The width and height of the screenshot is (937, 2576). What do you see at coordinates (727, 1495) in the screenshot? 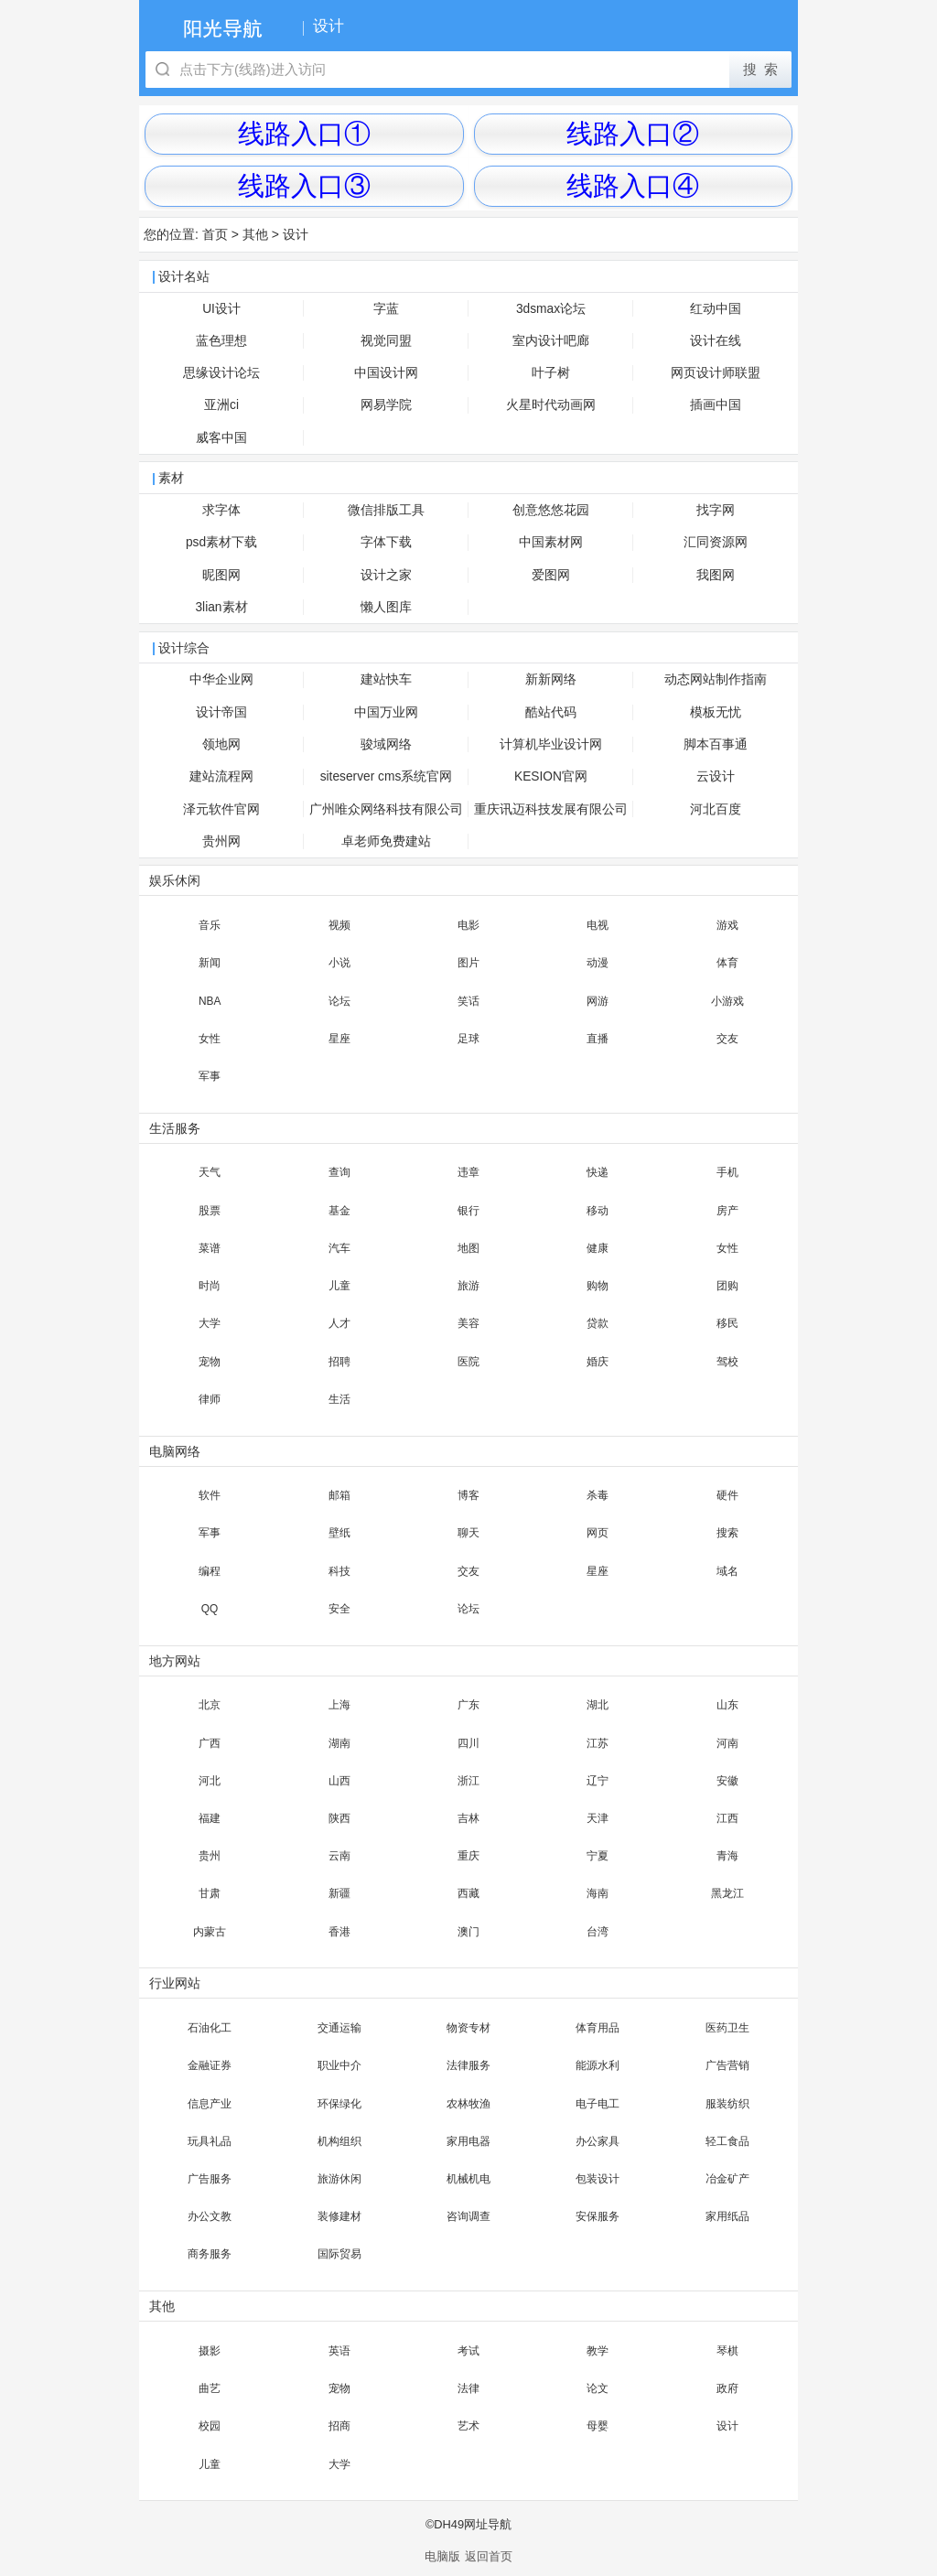
I see `硬件` at bounding box center [727, 1495].